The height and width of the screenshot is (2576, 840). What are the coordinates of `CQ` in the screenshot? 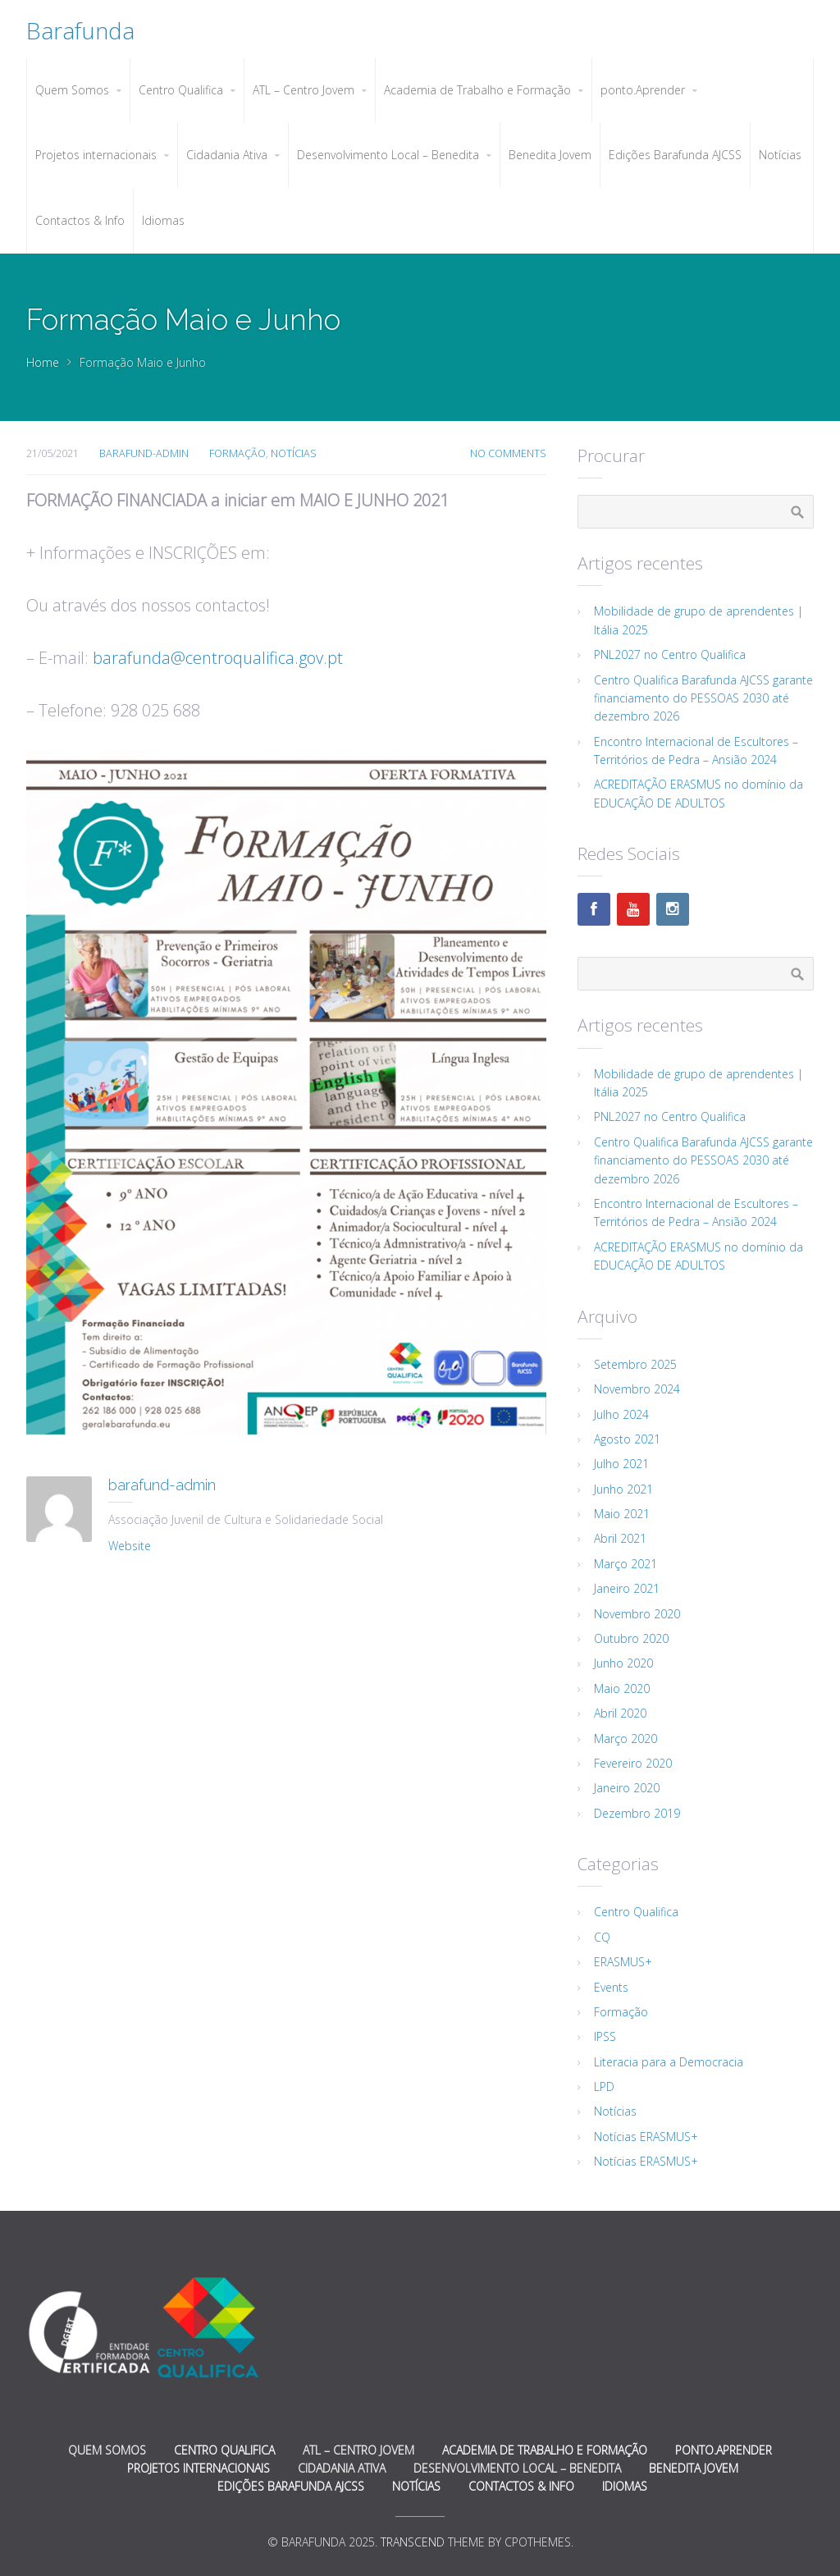 It's located at (602, 1937).